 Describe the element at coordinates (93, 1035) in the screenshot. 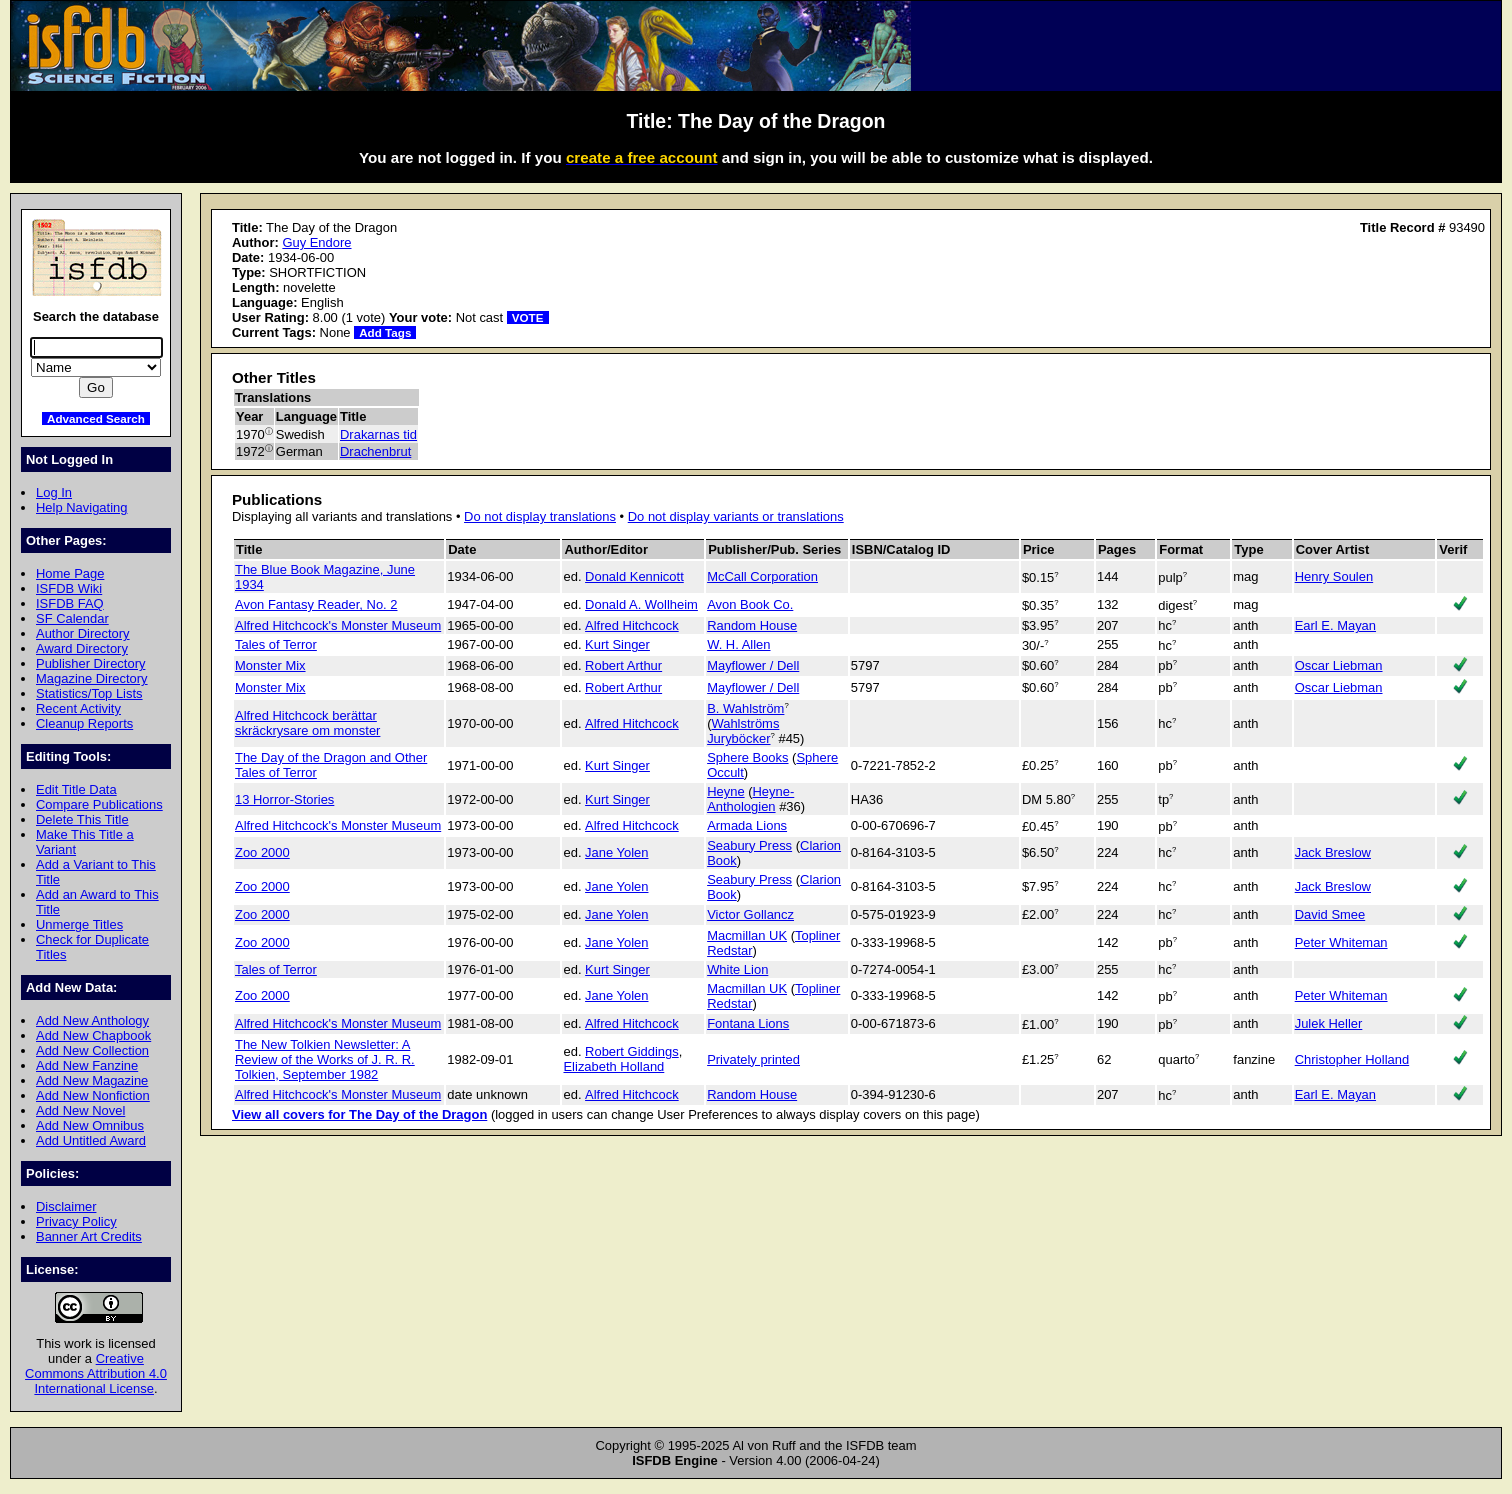

I see `Add New Chapbook` at that location.